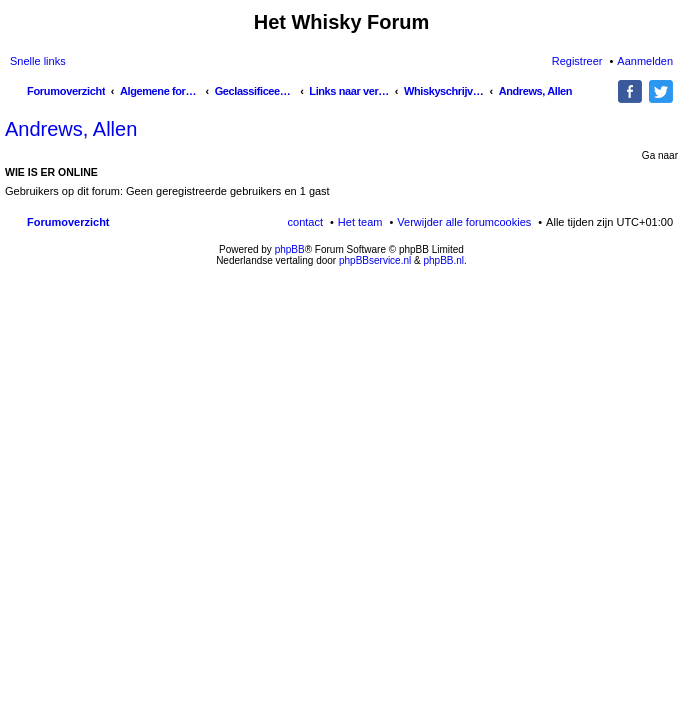 This screenshot has width=683, height=720. Describe the element at coordinates (38, 61) in the screenshot. I see `Snelle links` at that location.